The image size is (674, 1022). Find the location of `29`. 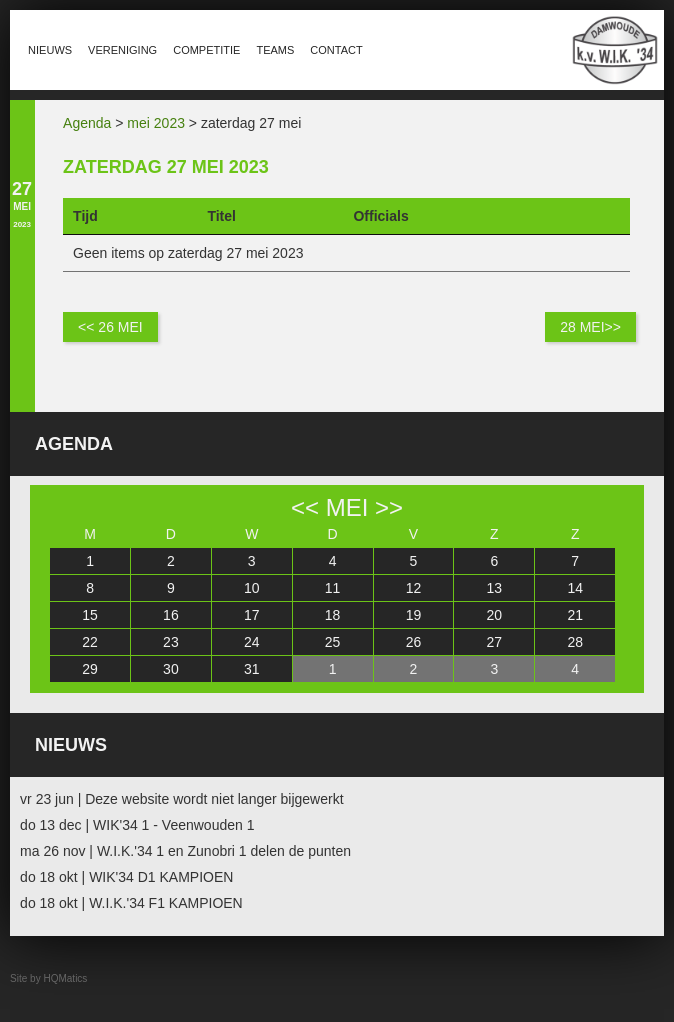

29 is located at coordinates (90, 669).